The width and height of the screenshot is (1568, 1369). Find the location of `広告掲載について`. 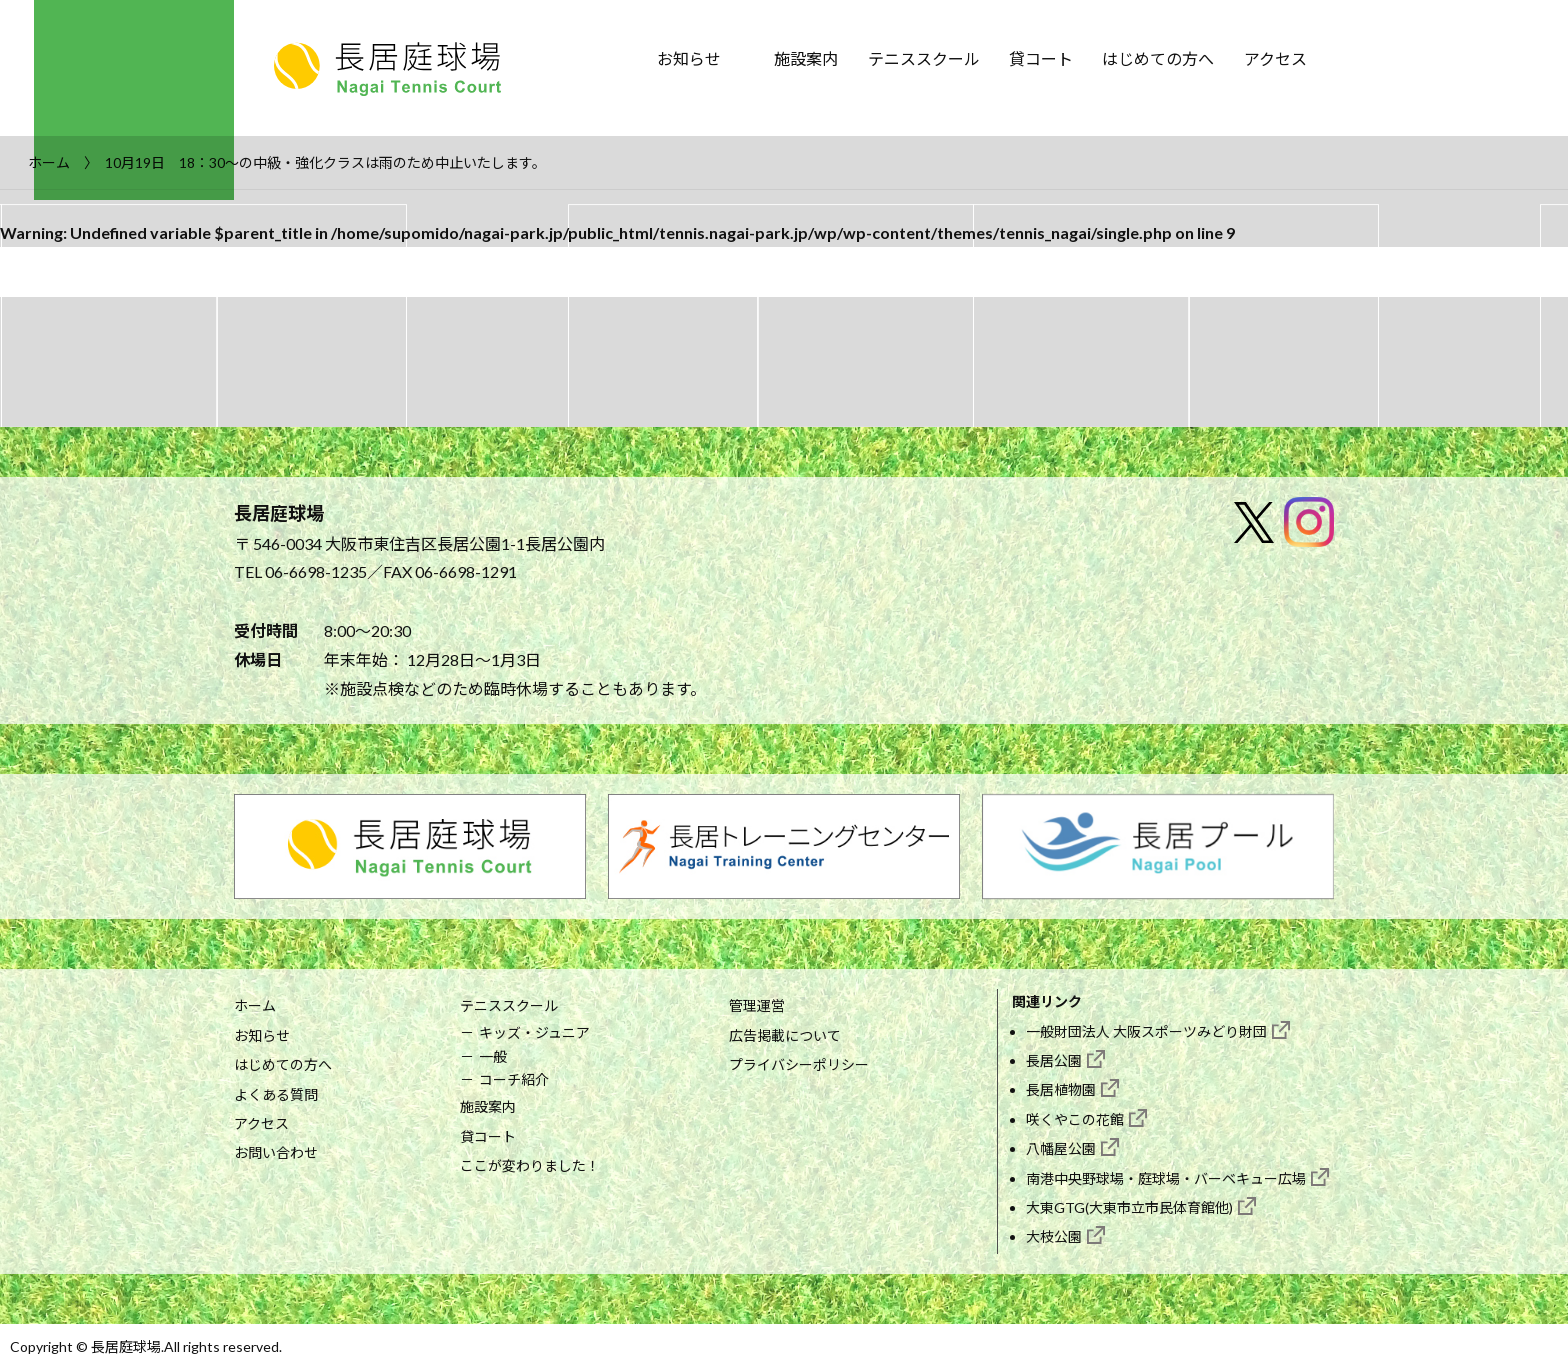

広告掲載について is located at coordinates (785, 1035).